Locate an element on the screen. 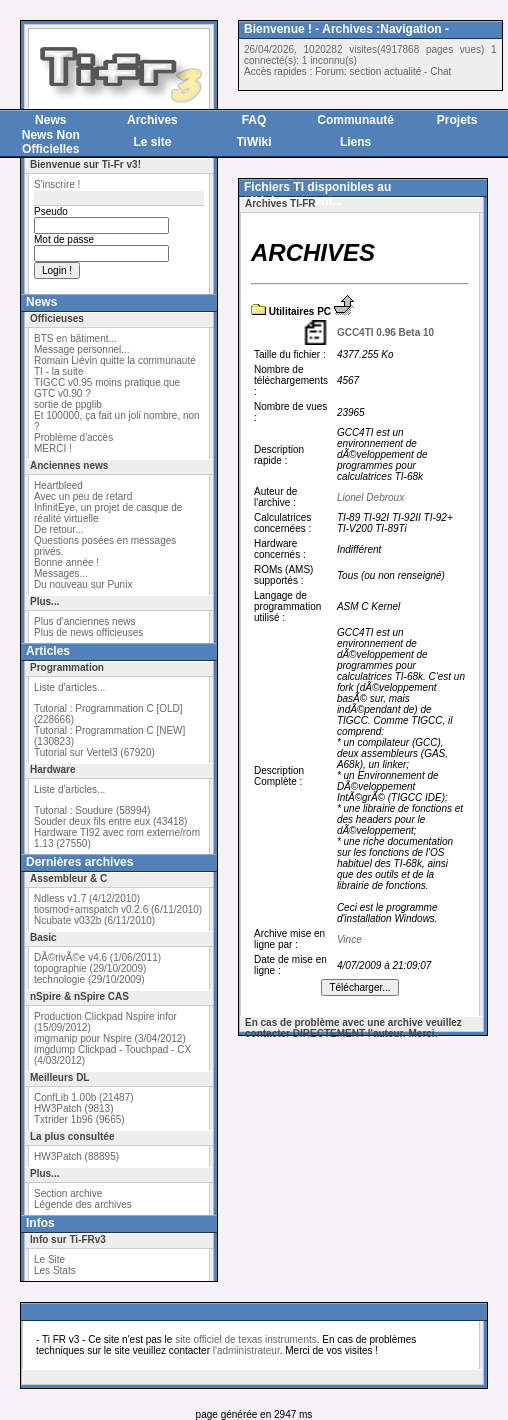  Bonne année ! is located at coordinates (66, 562).